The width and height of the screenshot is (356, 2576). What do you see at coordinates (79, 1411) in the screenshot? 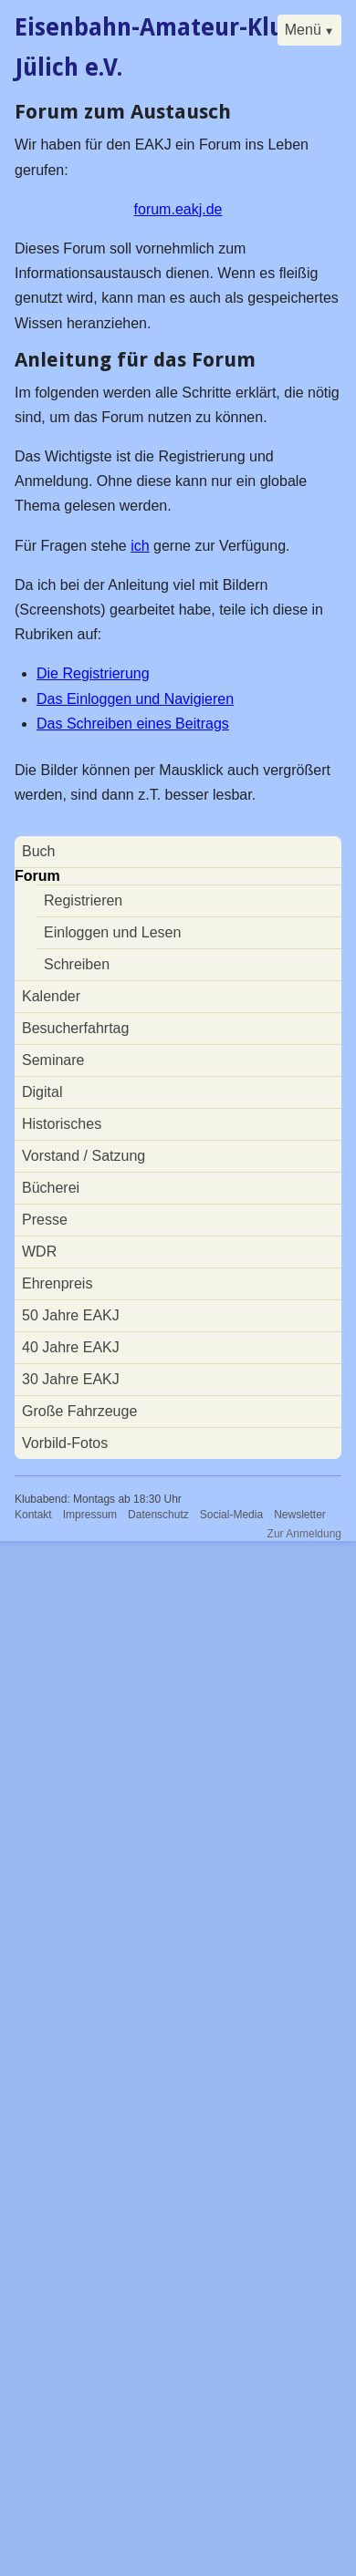
I see `Große Fahrzeuge` at bounding box center [79, 1411].